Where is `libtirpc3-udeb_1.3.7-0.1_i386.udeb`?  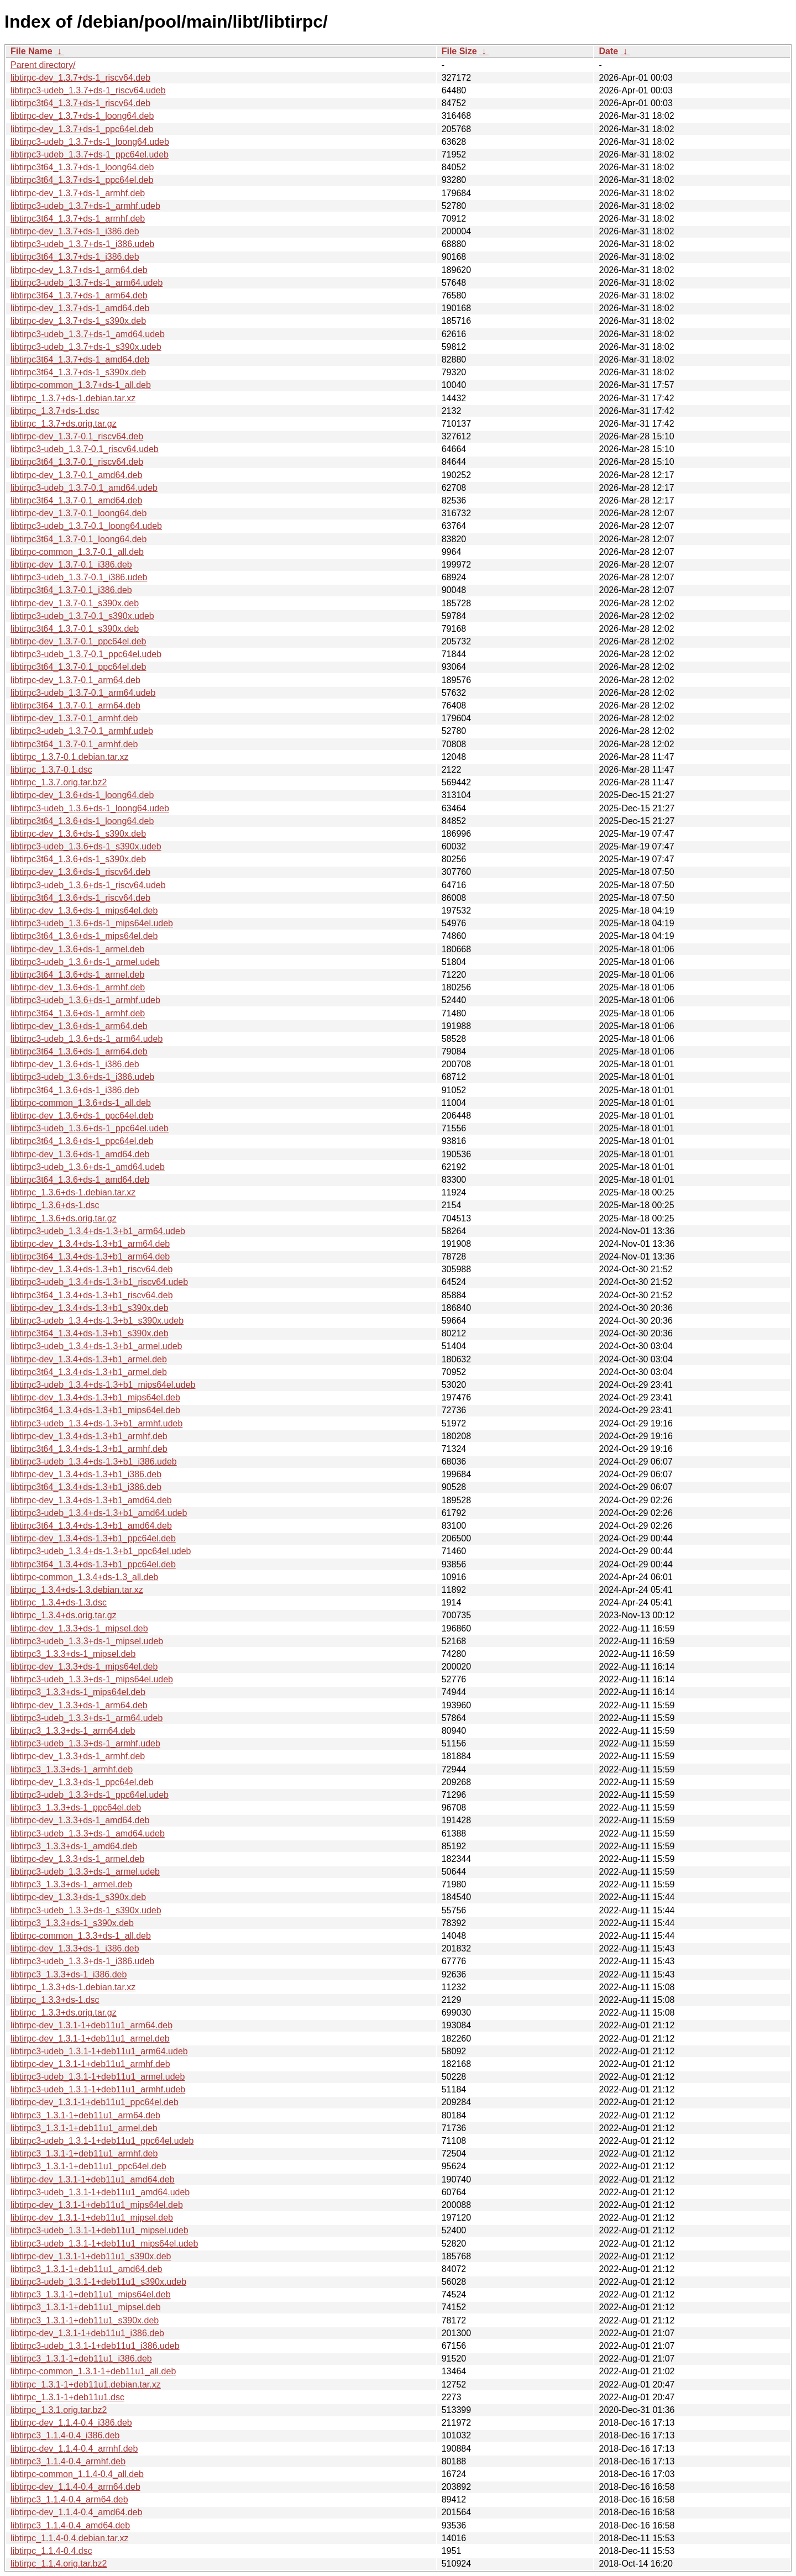
libtirpc3-udeb_1.3.7-0.1_i386.udeb is located at coordinates (79, 577).